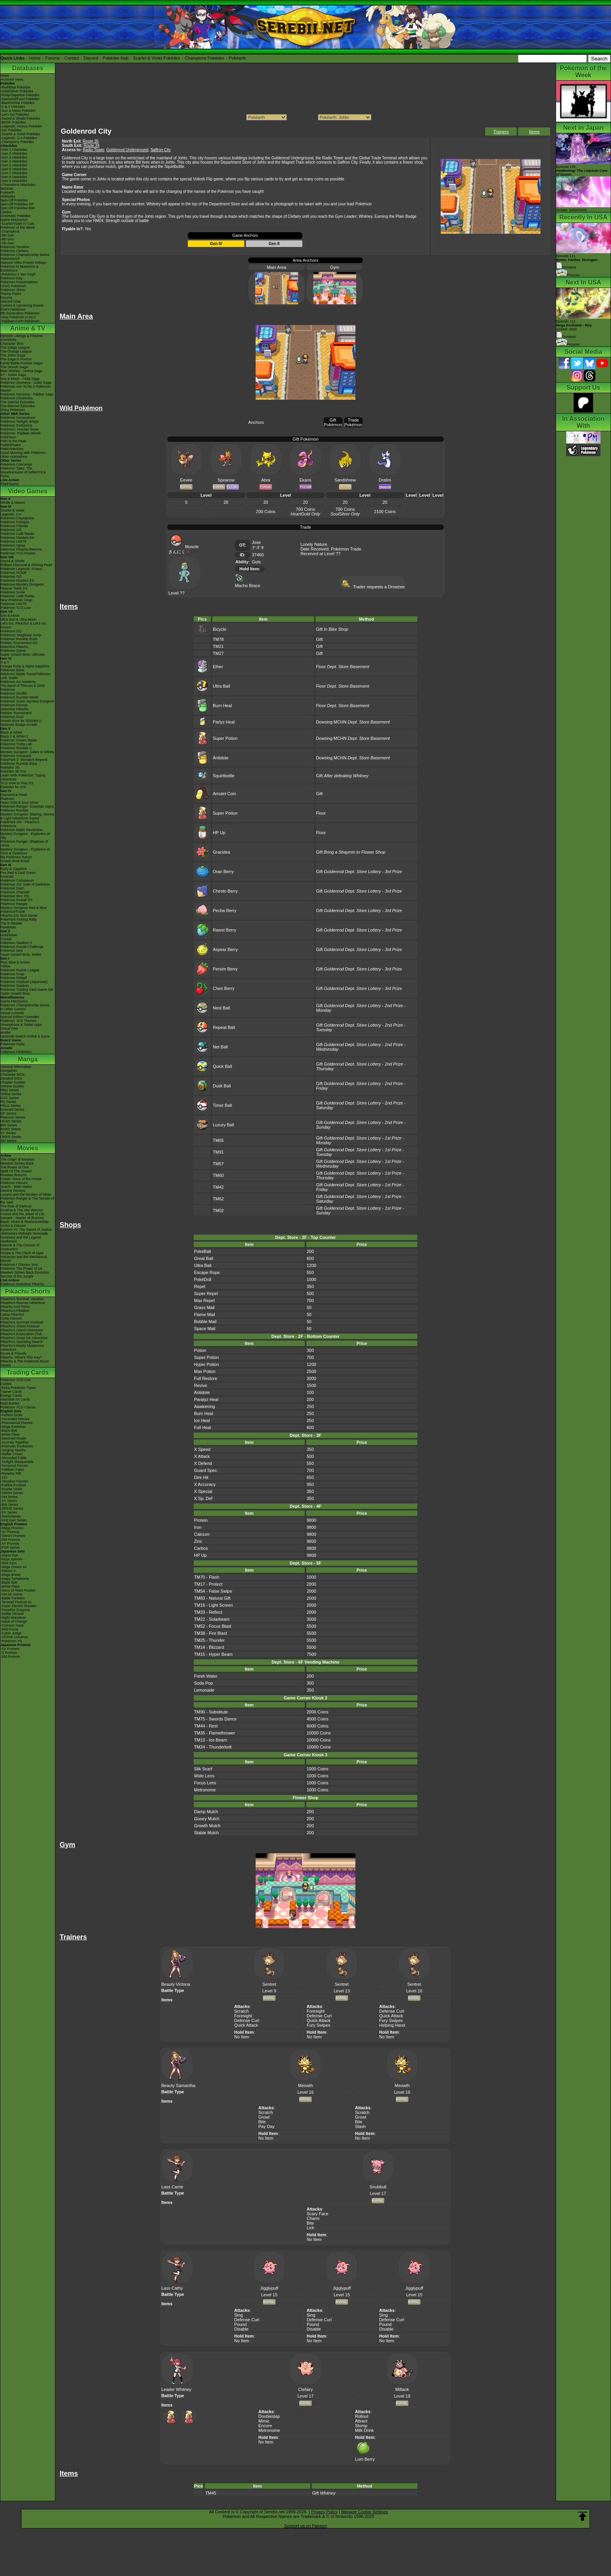 The height and width of the screenshot is (2576, 611). Describe the element at coordinates (225, 738) in the screenshot. I see `Super Potion` at that location.